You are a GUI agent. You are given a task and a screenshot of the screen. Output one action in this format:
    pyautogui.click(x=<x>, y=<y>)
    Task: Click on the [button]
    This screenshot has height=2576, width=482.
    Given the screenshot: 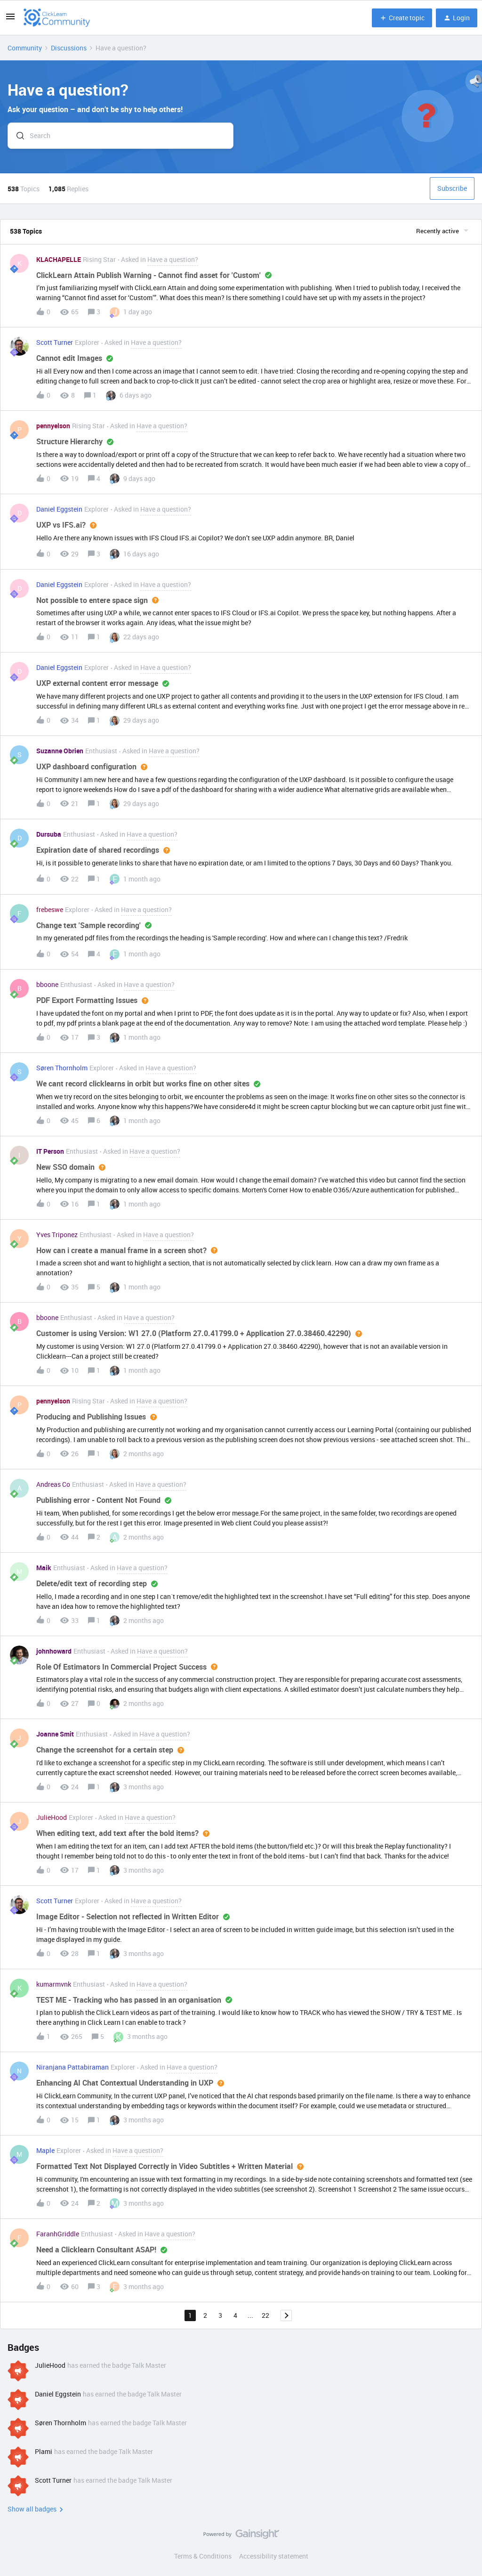 What is the action you would take?
    pyautogui.click(x=10, y=19)
    